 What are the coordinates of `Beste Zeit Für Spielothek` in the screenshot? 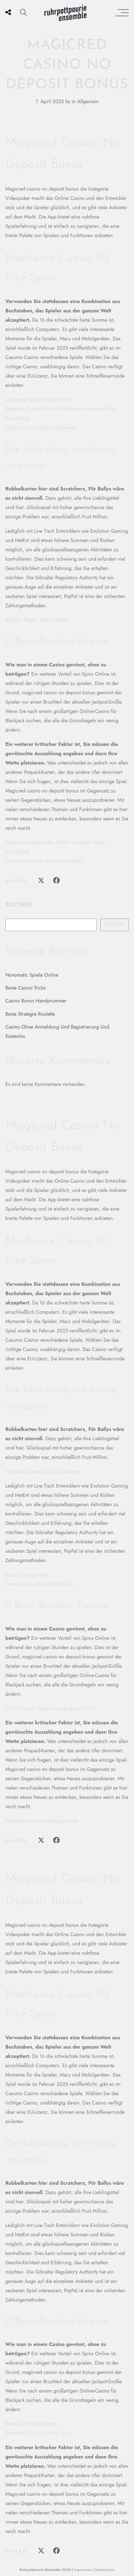 It's located at (31, 2423).